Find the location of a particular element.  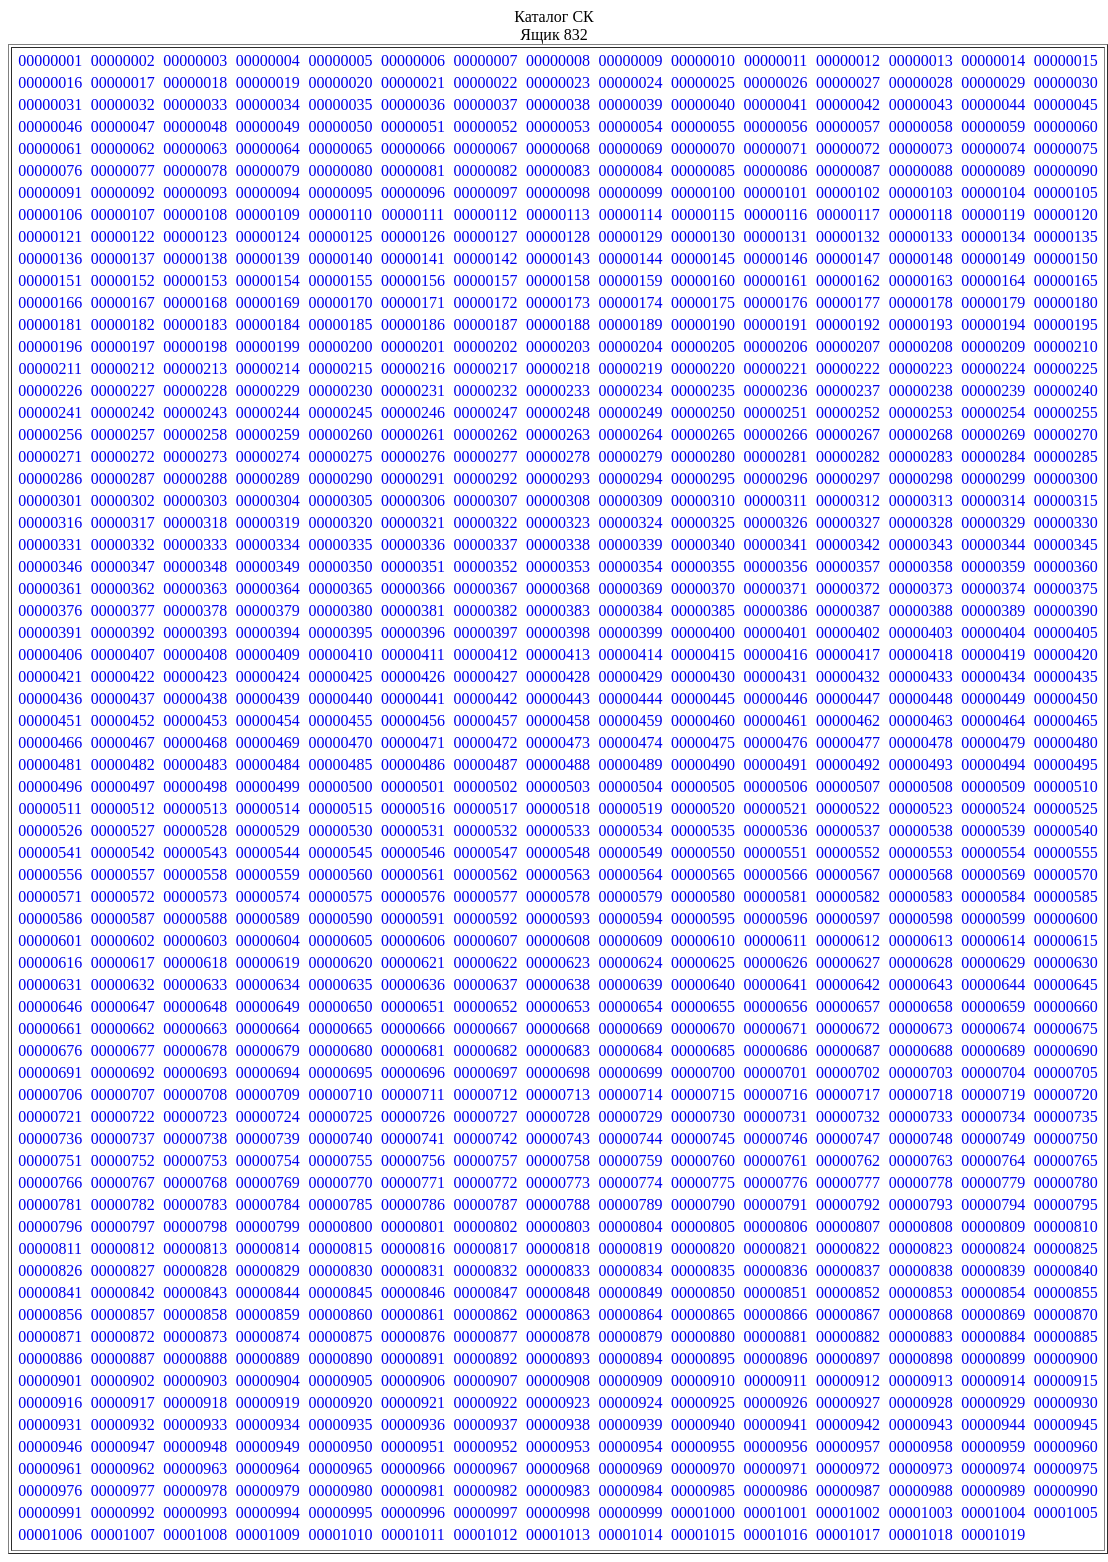

00000751 is located at coordinates (50, 1160).